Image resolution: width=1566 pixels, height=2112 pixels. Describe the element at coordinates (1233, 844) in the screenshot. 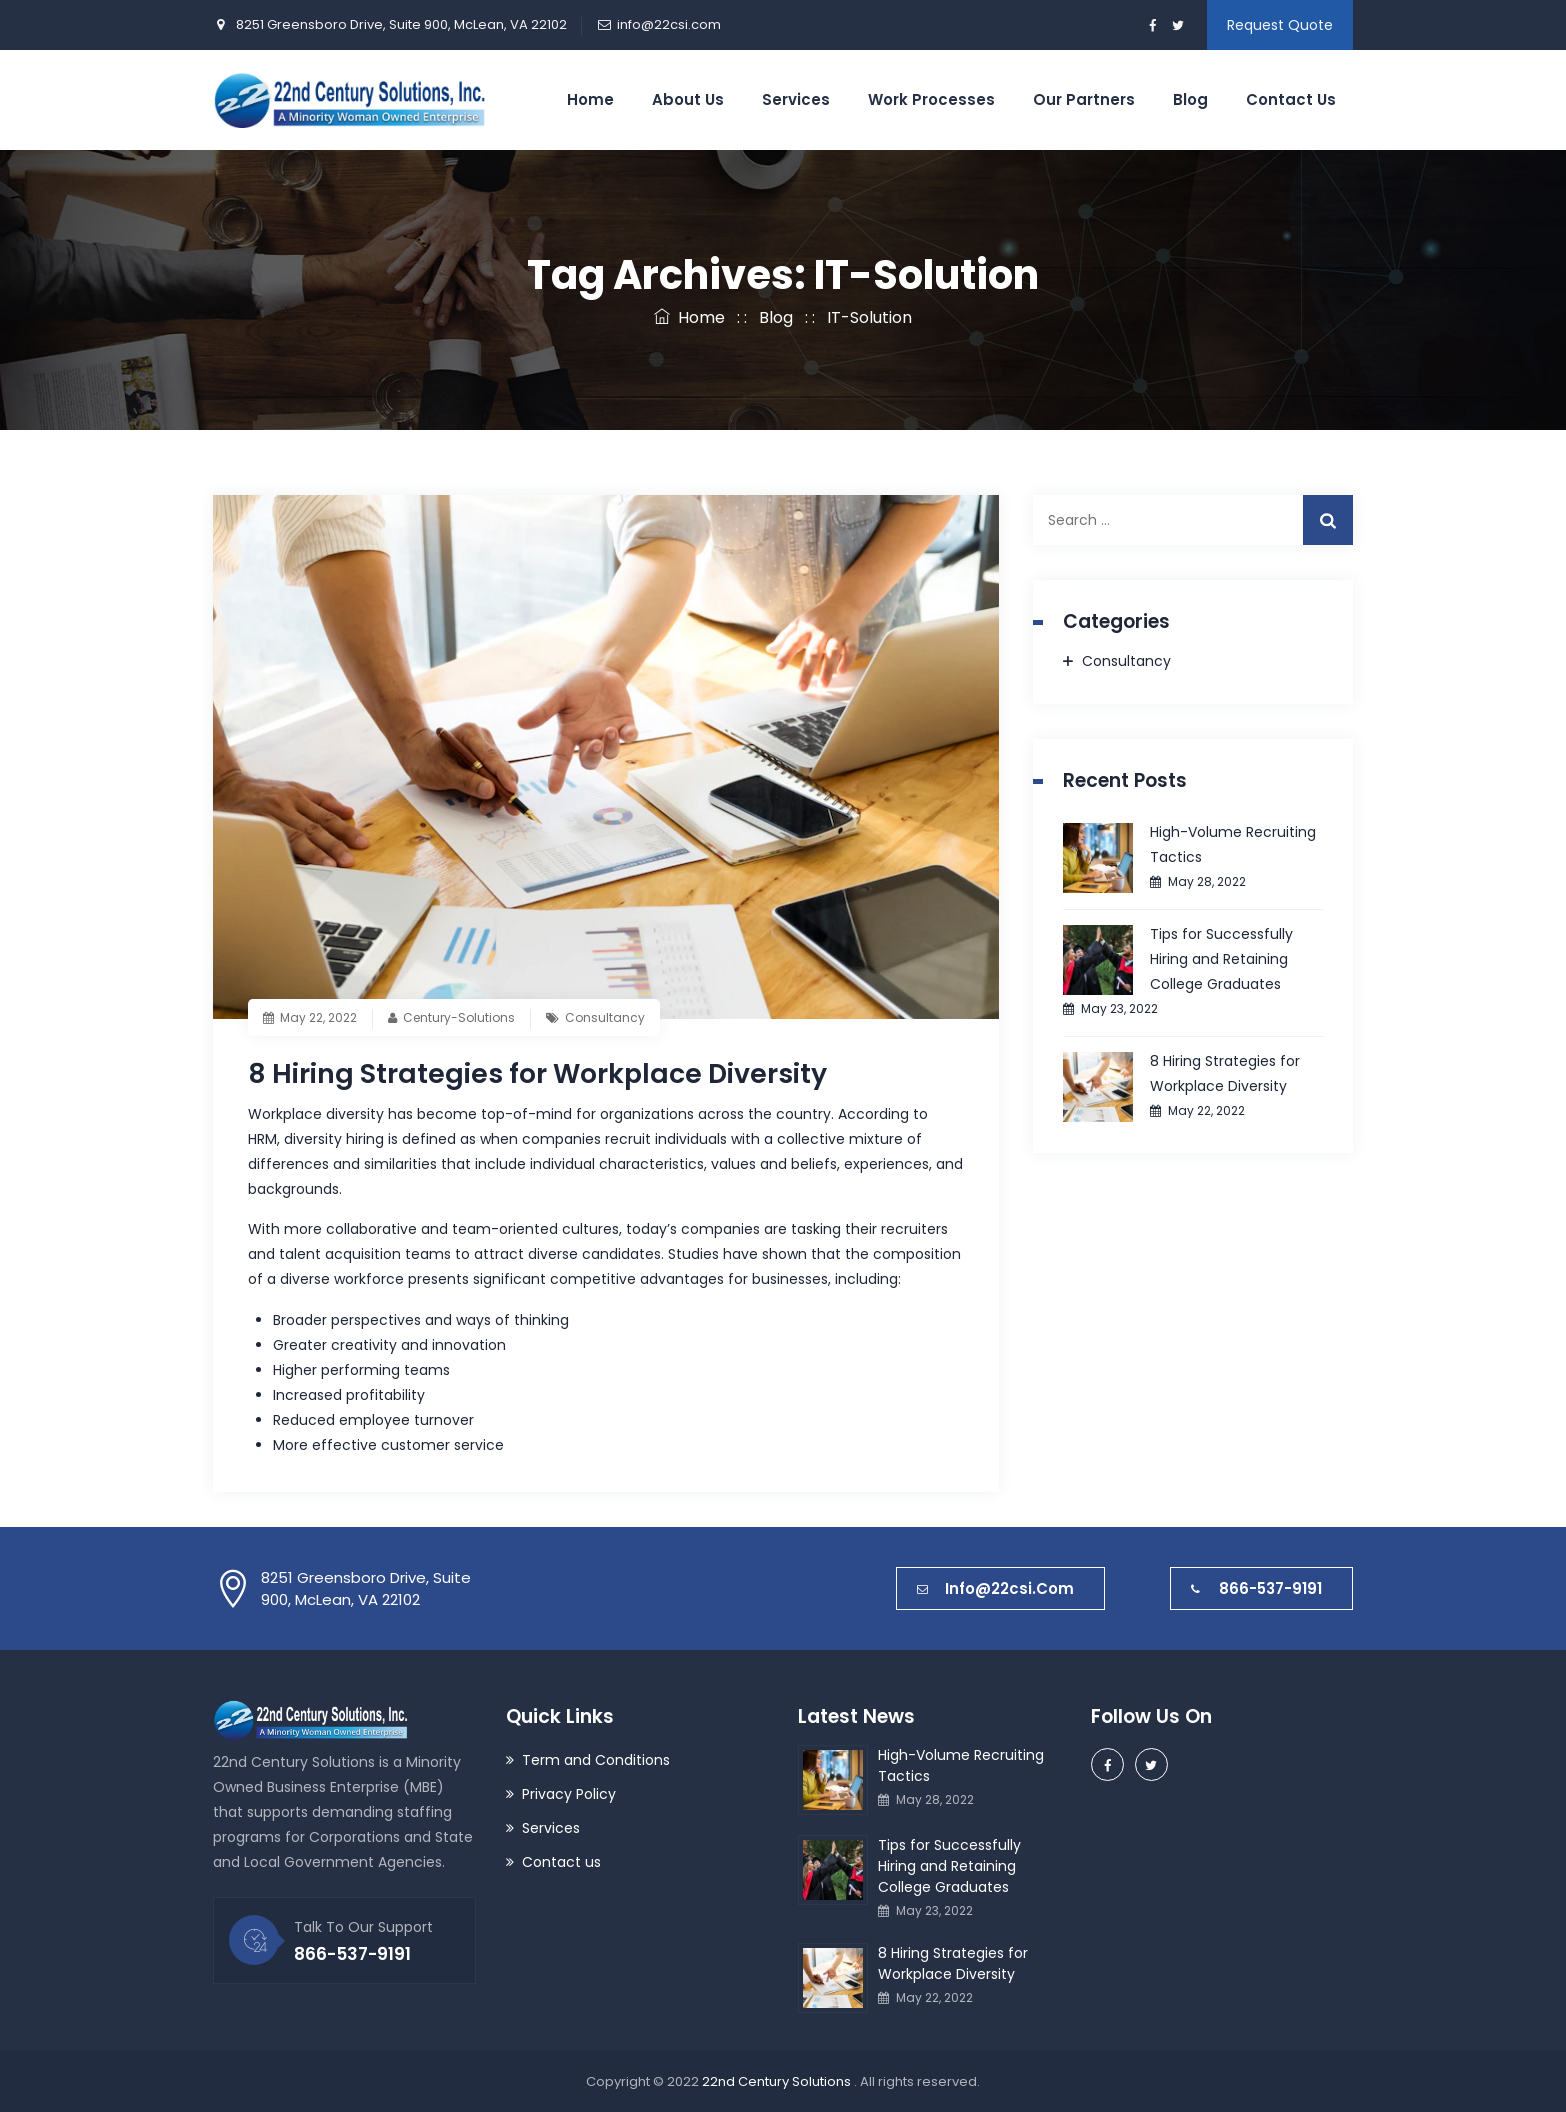

I see `High-Volume Recruiting Tactics` at that location.